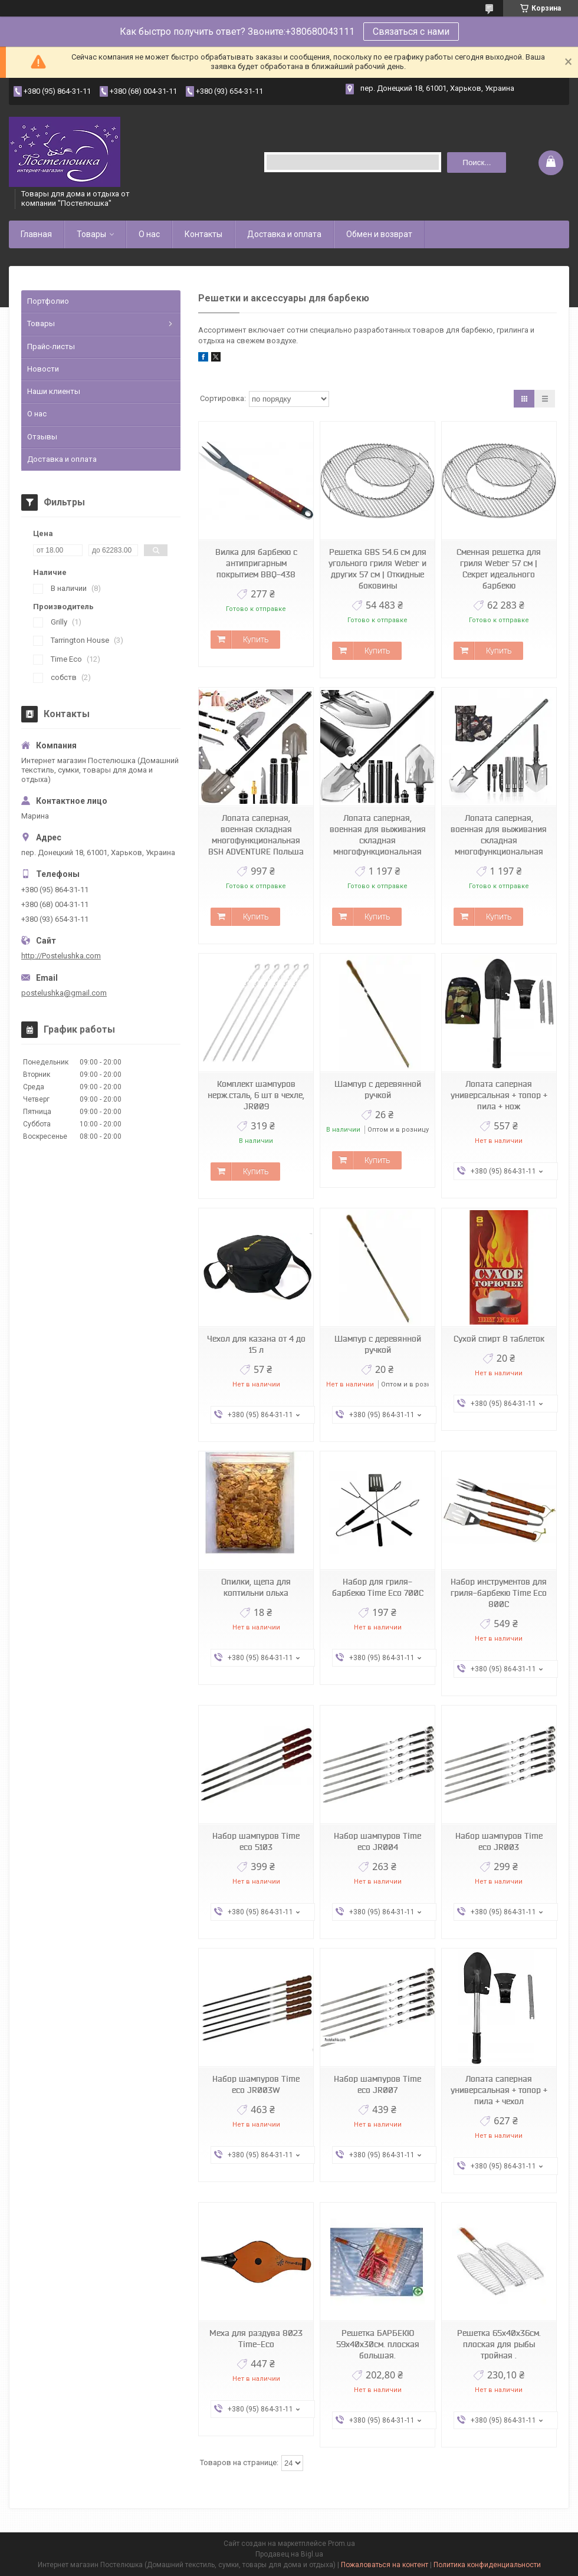  What do you see at coordinates (36, 234) in the screenshot?
I see `Главная` at bounding box center [36, 234].